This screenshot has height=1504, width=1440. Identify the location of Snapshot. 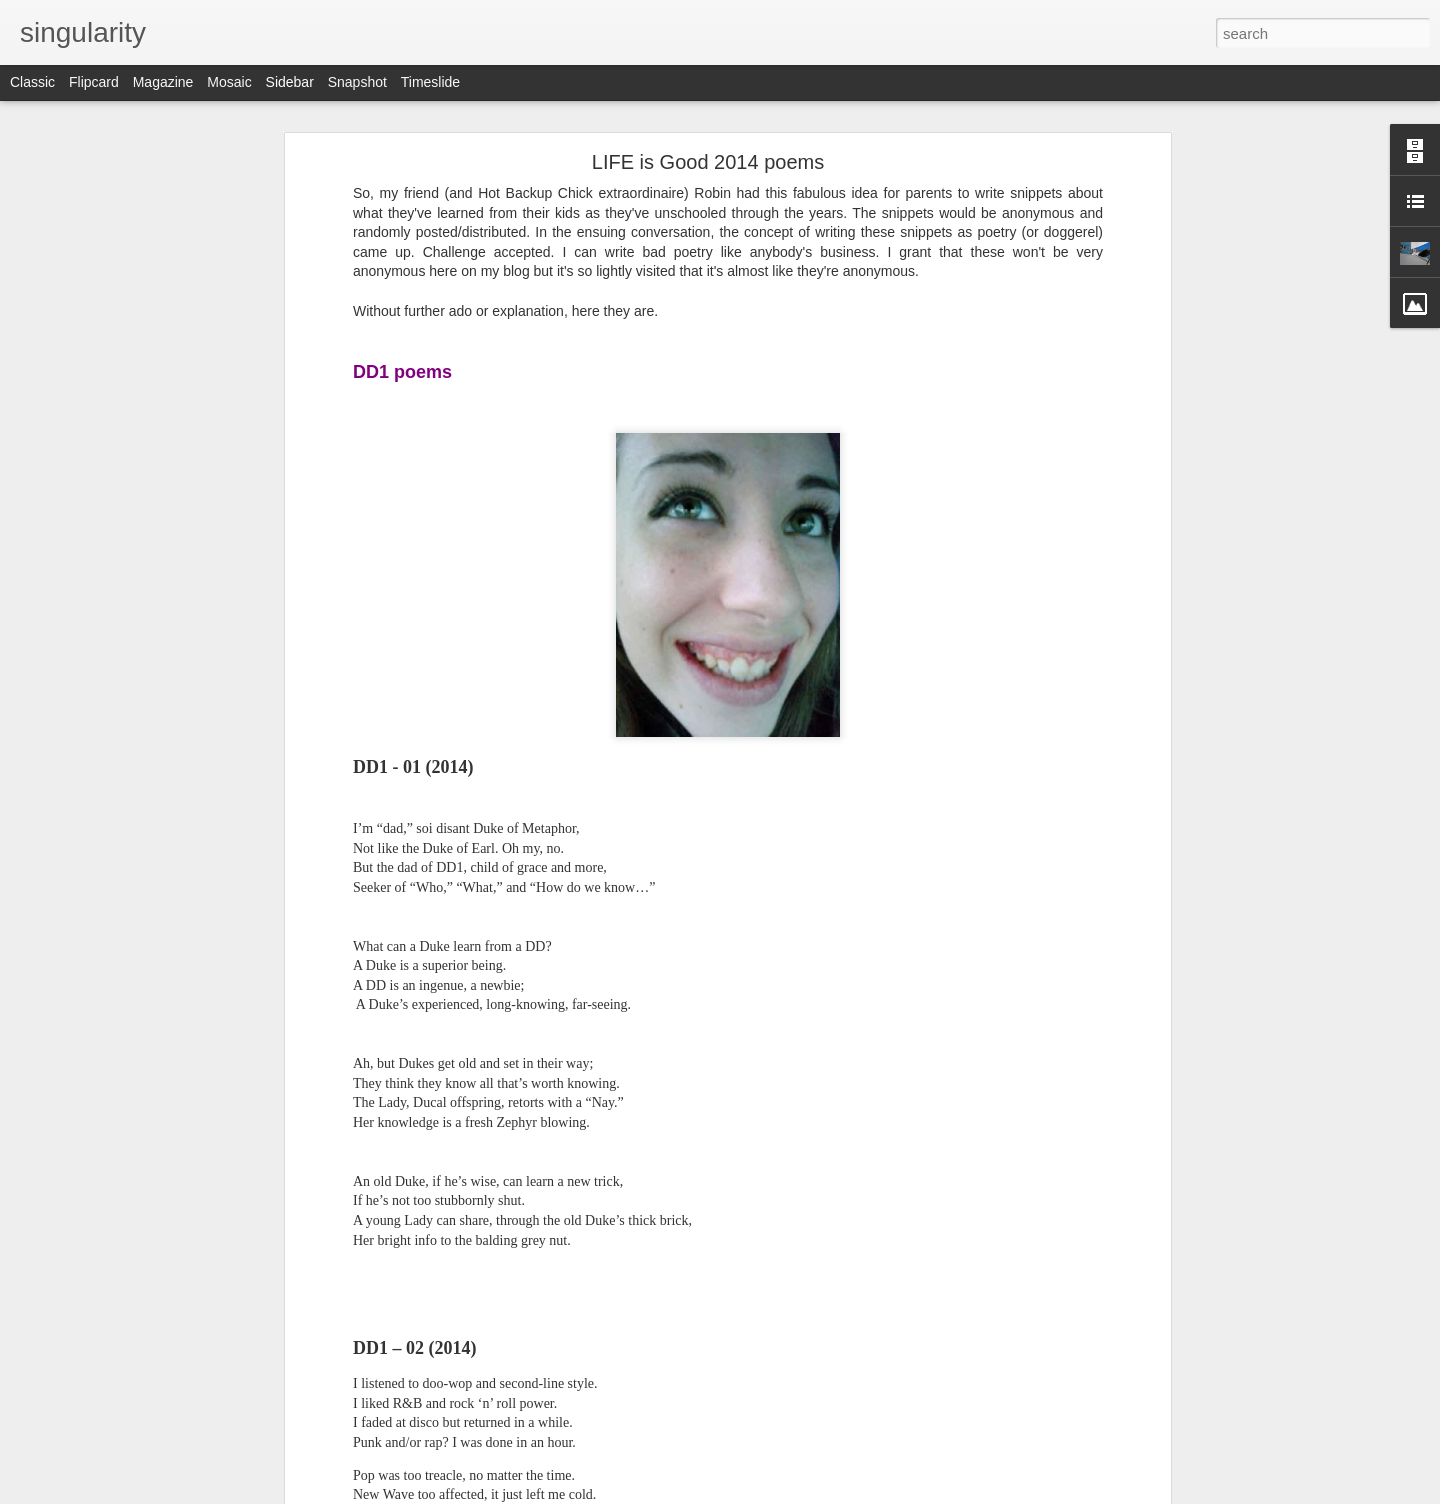
(357, 82).